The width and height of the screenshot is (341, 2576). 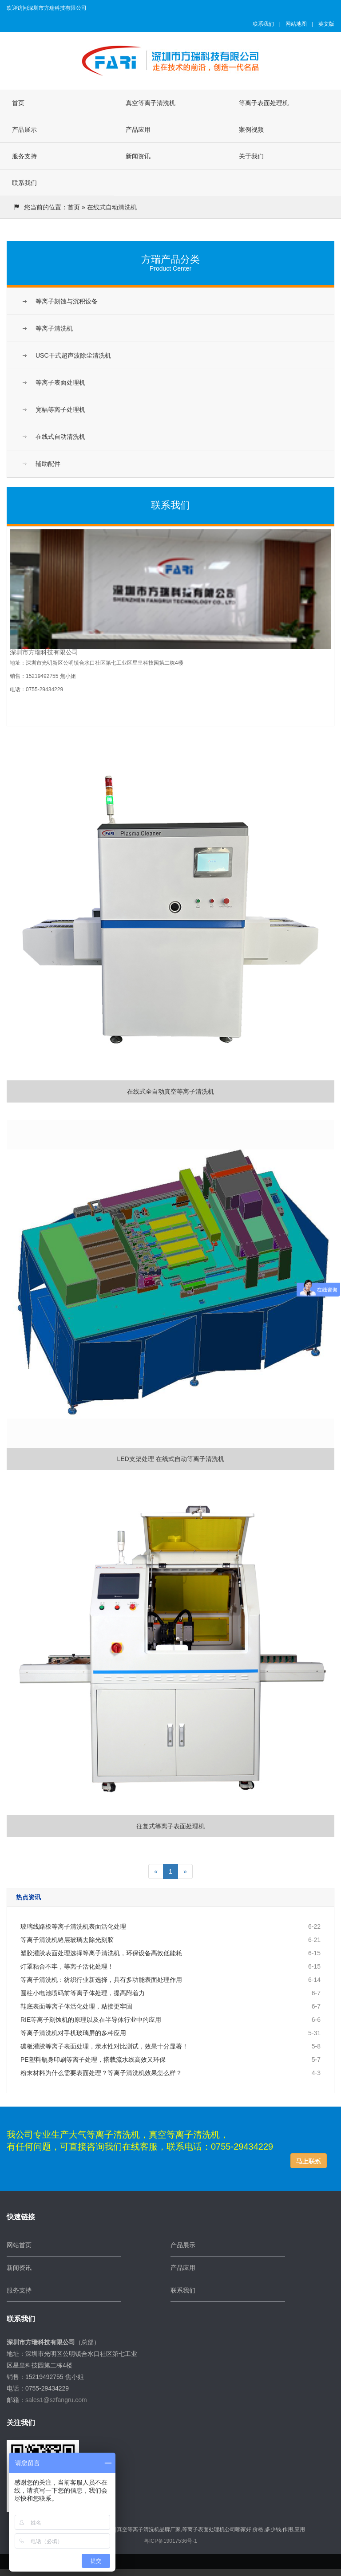 What do you see at coordinates (138, 156) in the screenshot?
I see `新闻资讯` at bounding box center [138, 156].